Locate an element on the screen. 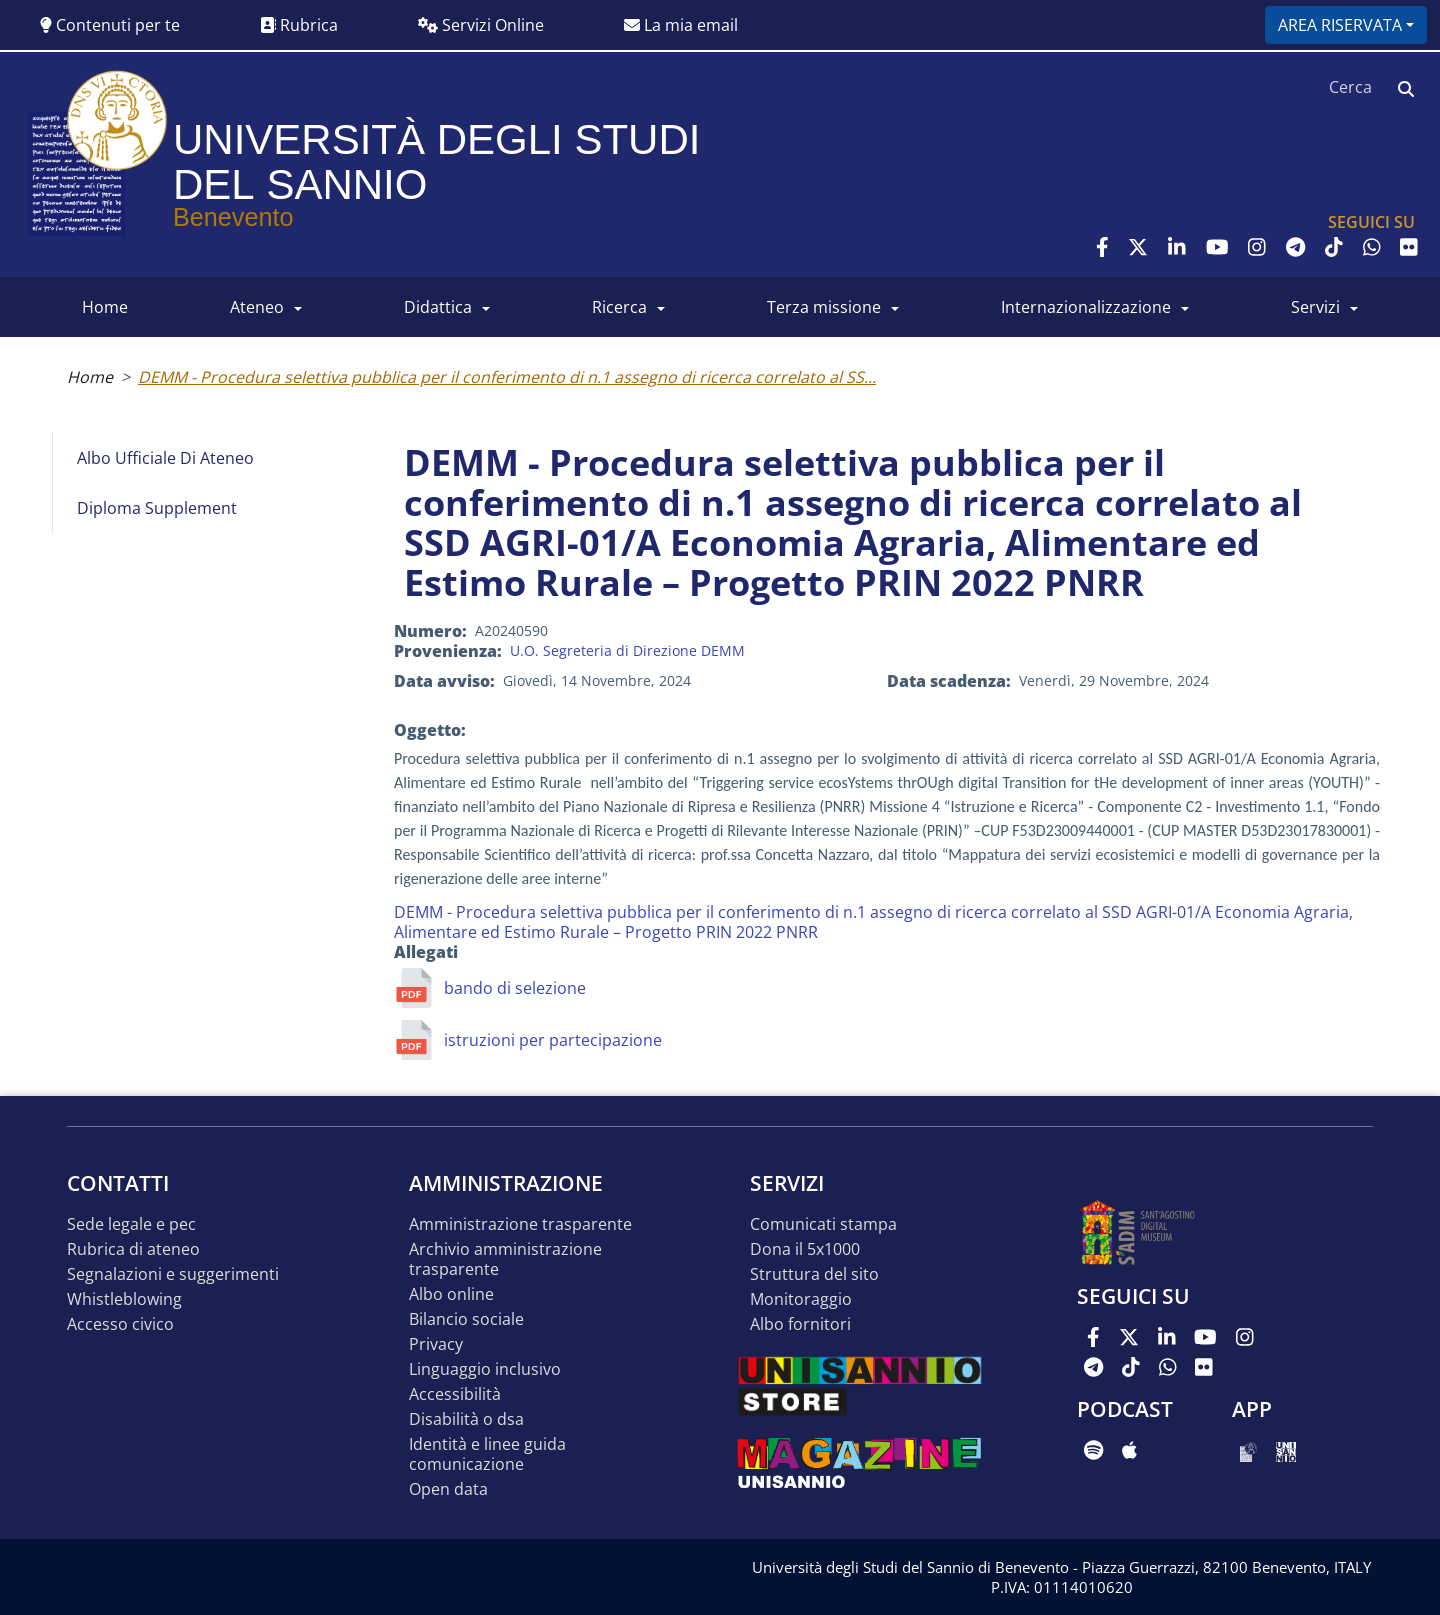 Image resolution: width=1440 pixels, height=1615 pixels. U.O. Segreteria di Direzione DEMM is located at coordinates (627, 650).